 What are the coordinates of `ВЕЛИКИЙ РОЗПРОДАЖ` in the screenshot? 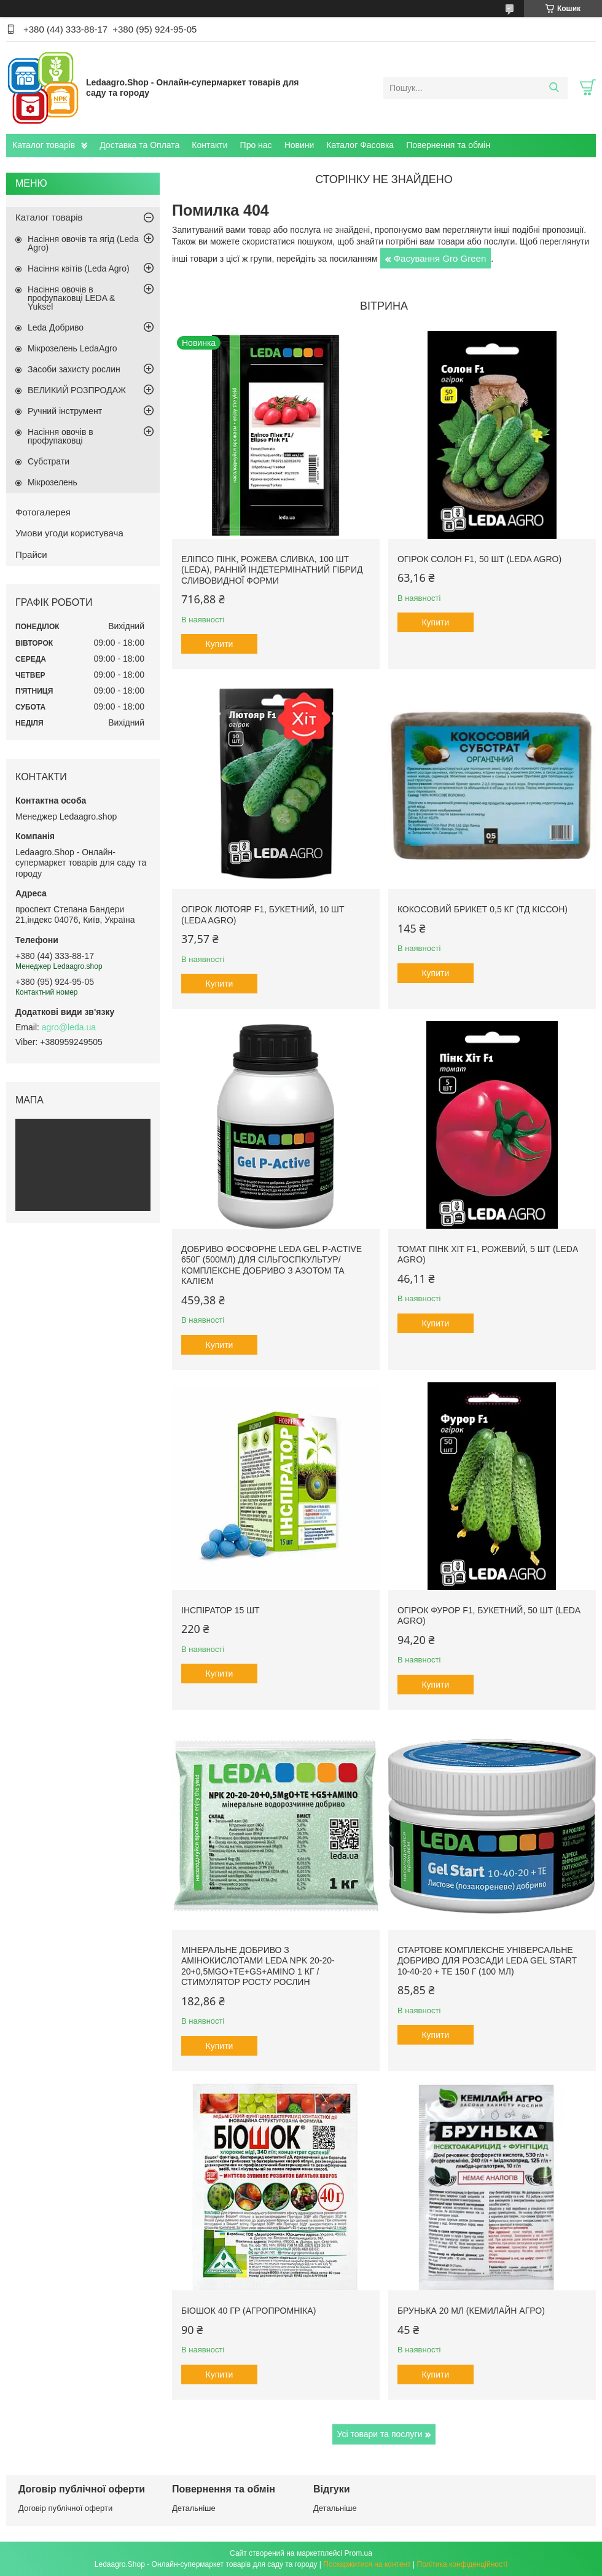 It's located at (77, 390).